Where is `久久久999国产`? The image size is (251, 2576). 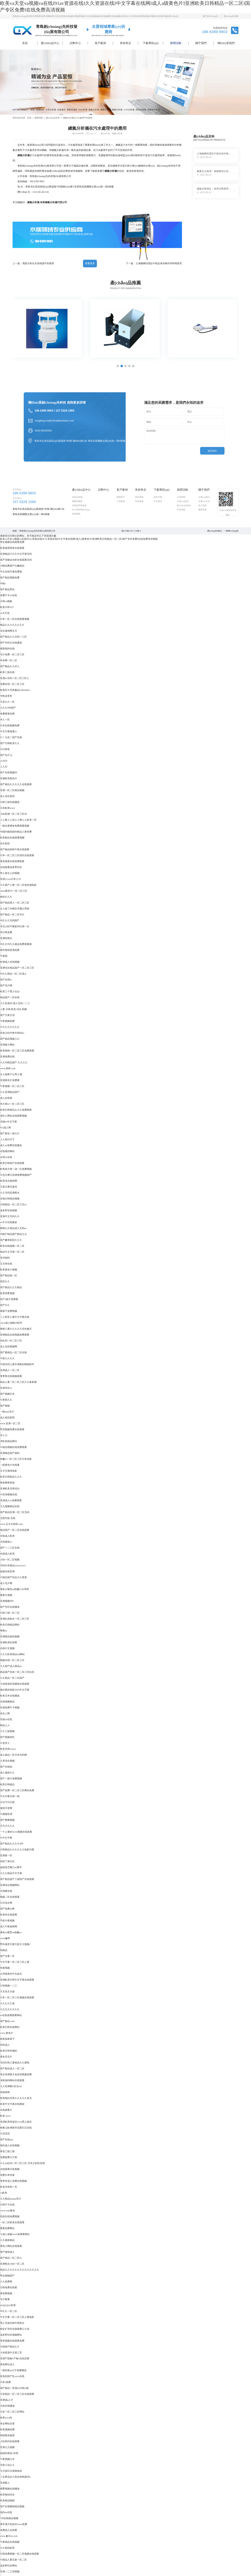
久久久999国产 is located at coordinates (8, 707).